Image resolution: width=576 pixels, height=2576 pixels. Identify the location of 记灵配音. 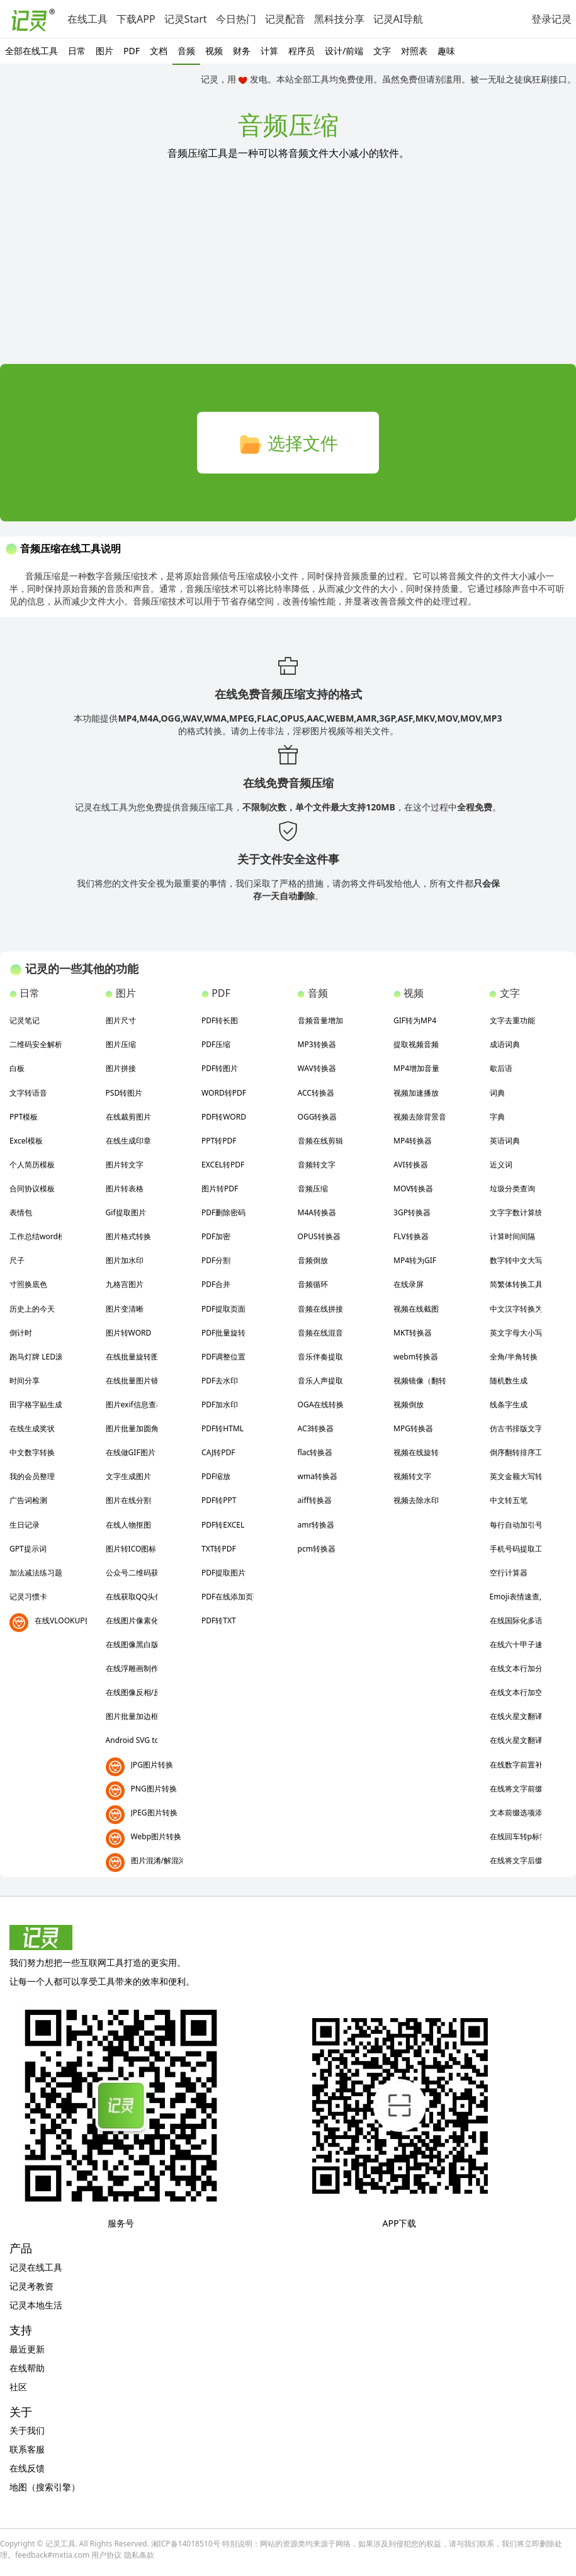
(285, 19).